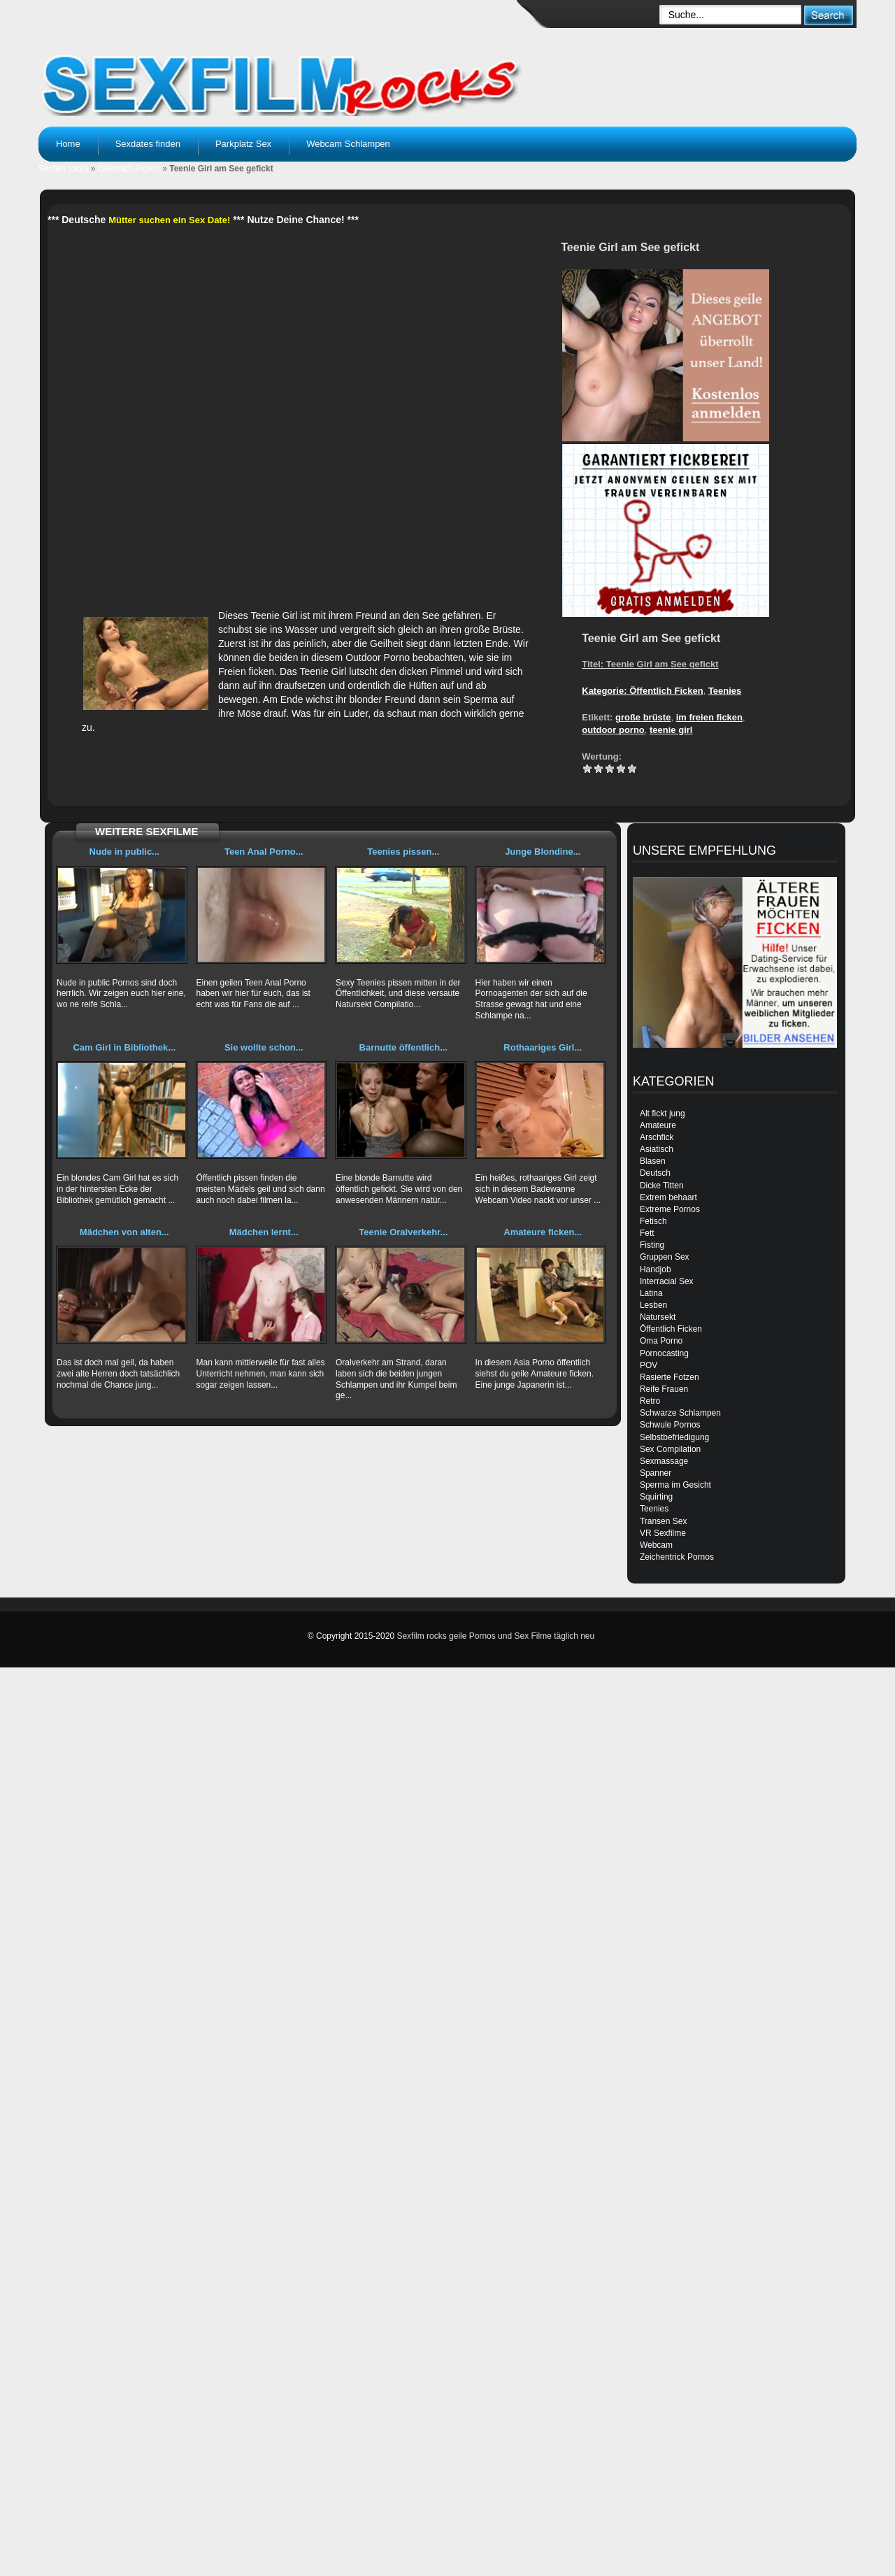 This screenshot has width=895, height=2576. Describe the element at coordinates (664, 1389) in the screenshot. I see `Reife Frauen` at that location.